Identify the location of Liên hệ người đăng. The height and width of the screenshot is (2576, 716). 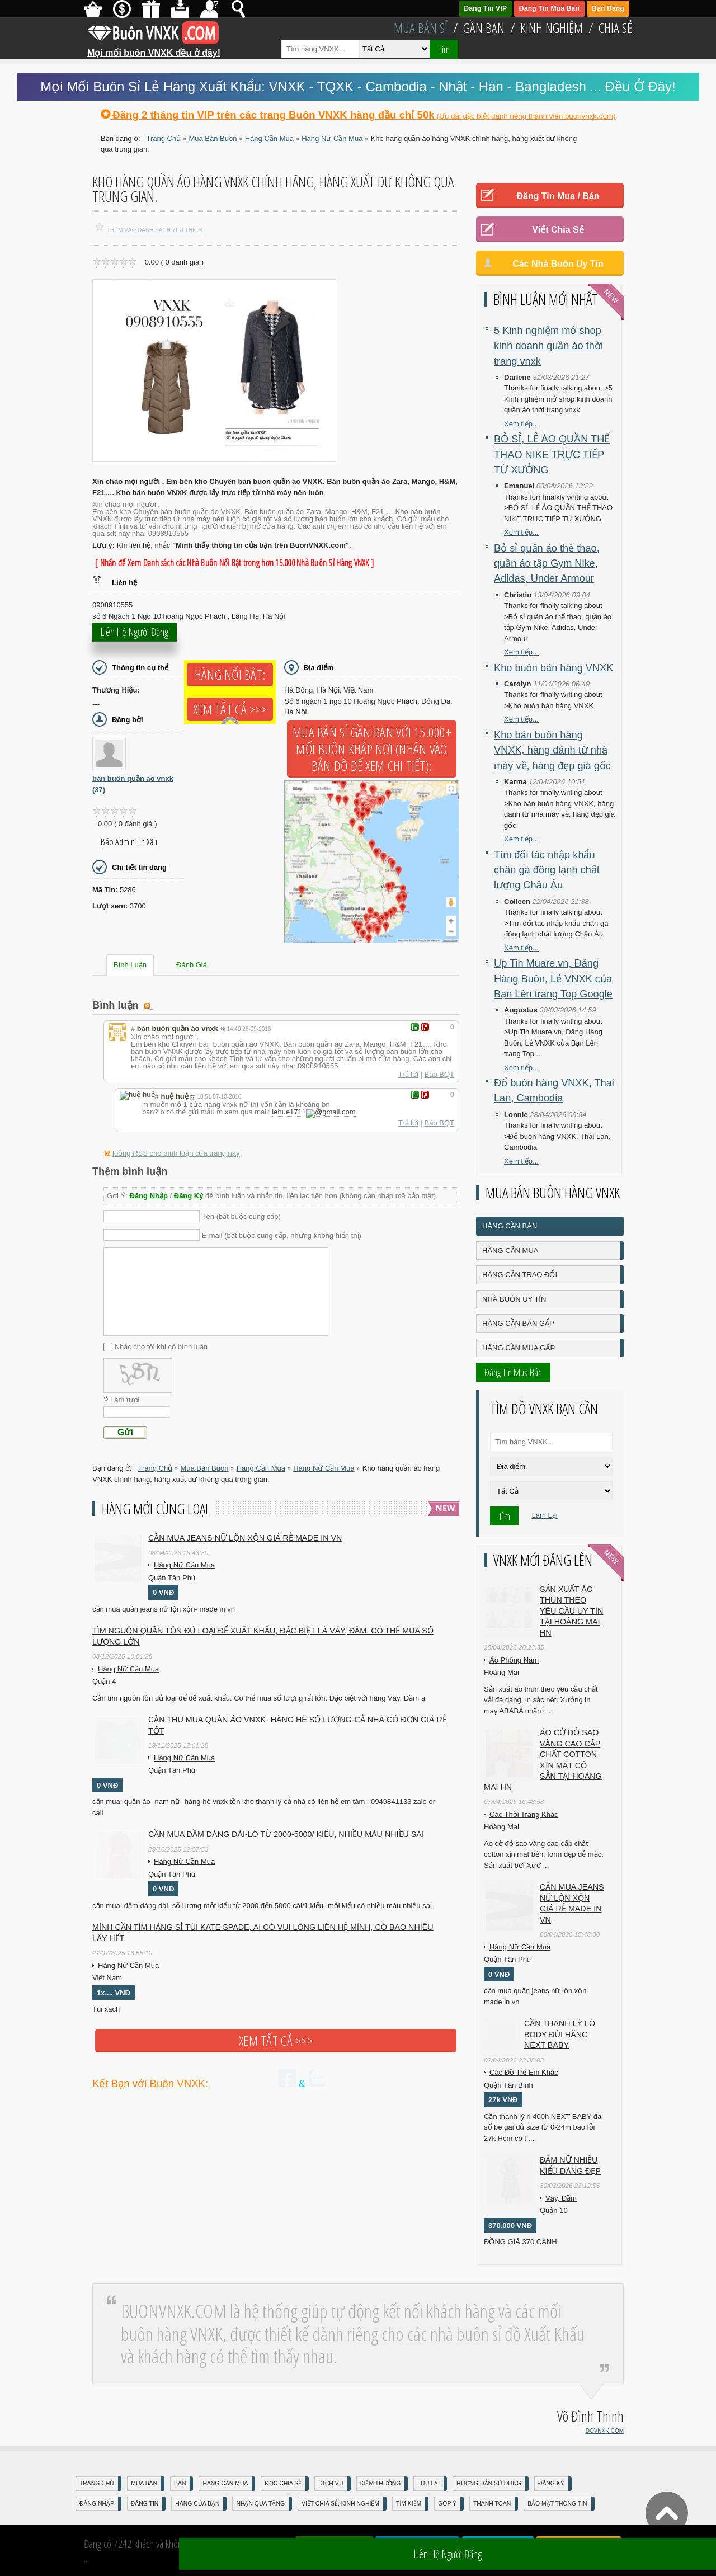
(134, 638).